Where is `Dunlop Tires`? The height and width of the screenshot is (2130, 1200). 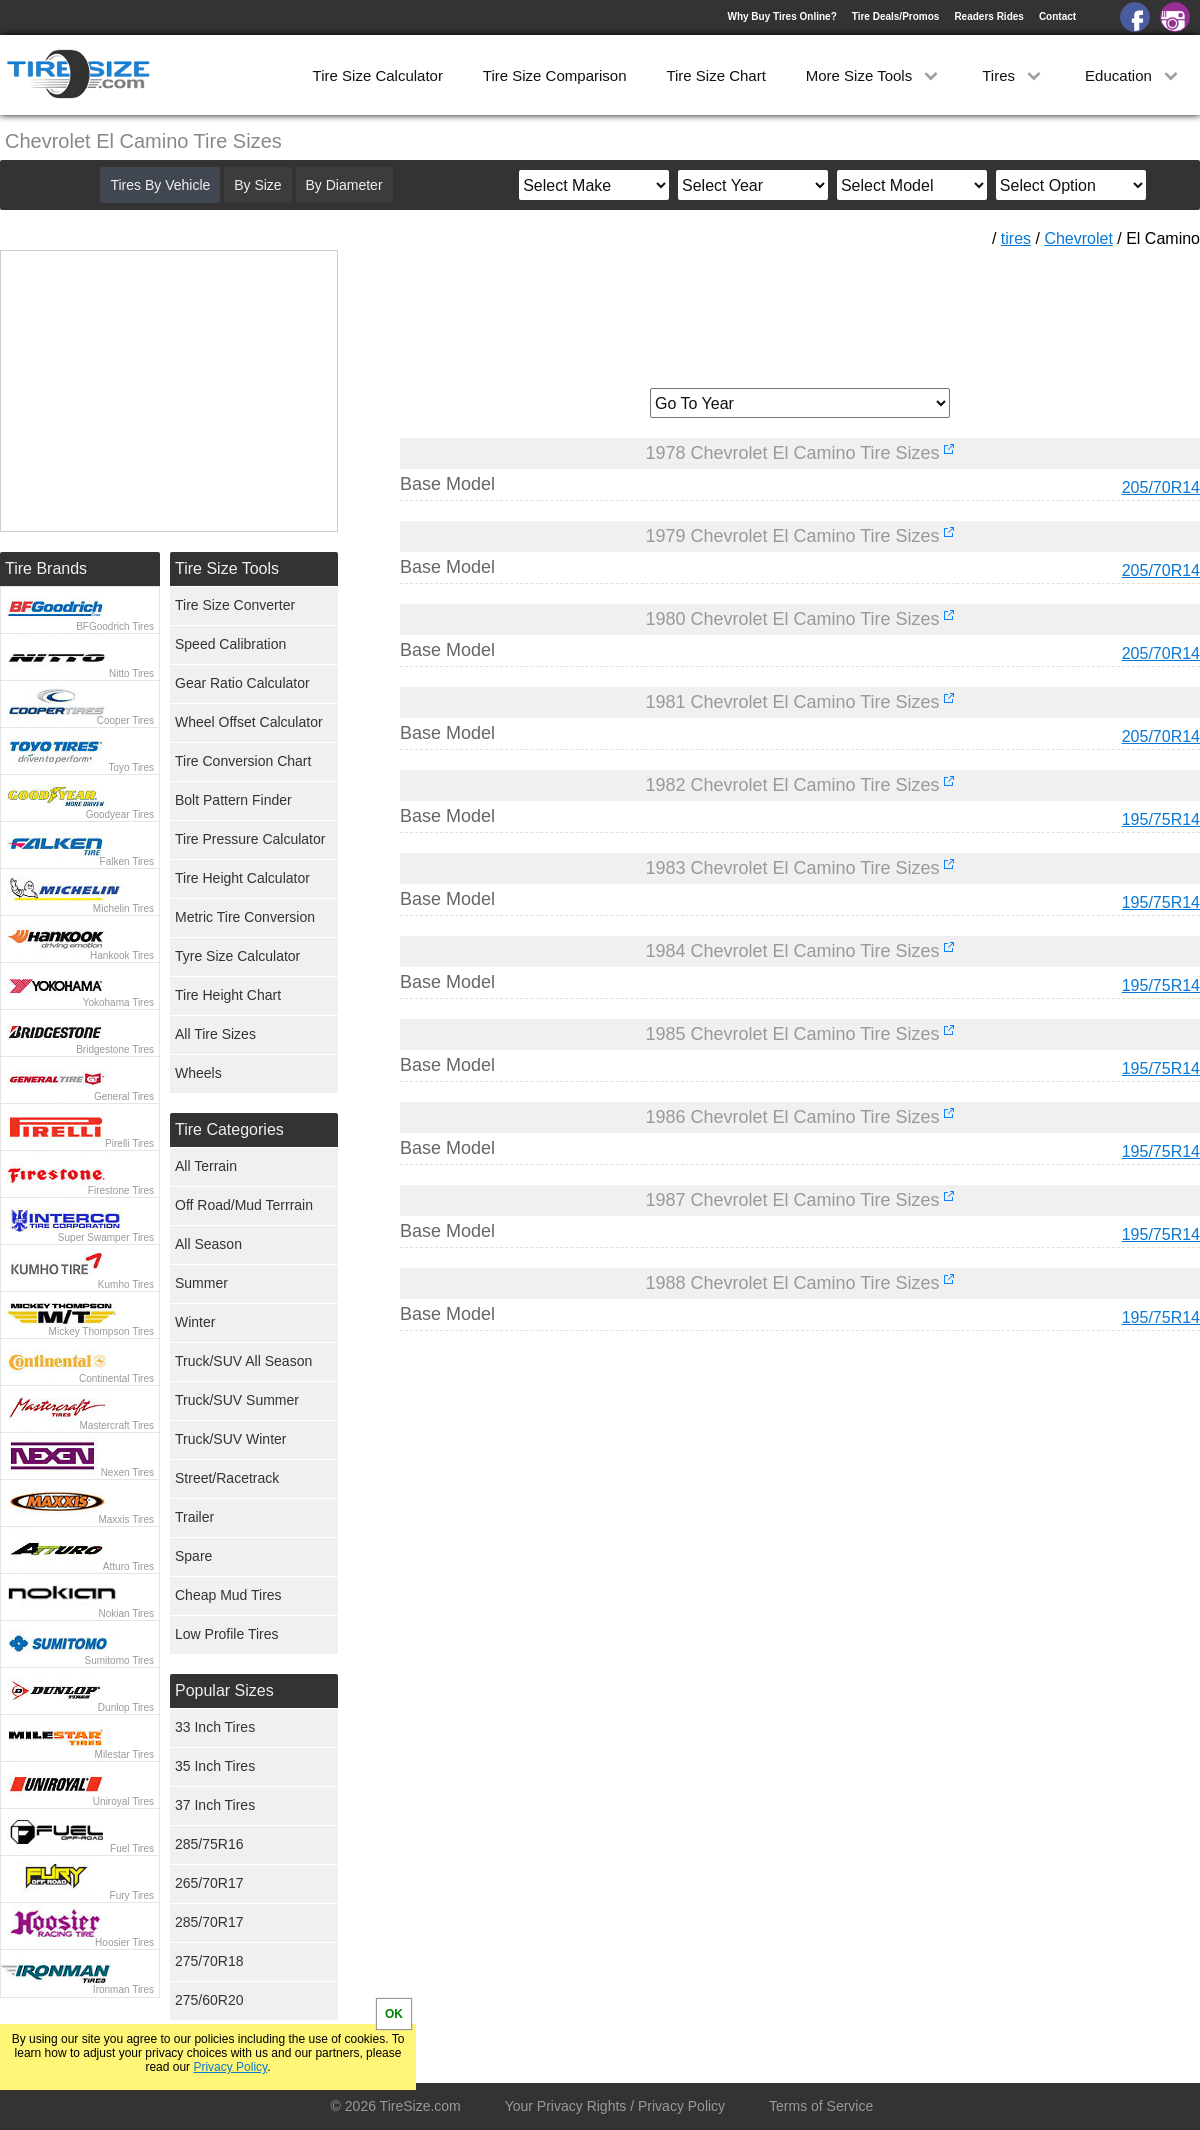 Dunlop Tires is located at coordinates (126, 1707).